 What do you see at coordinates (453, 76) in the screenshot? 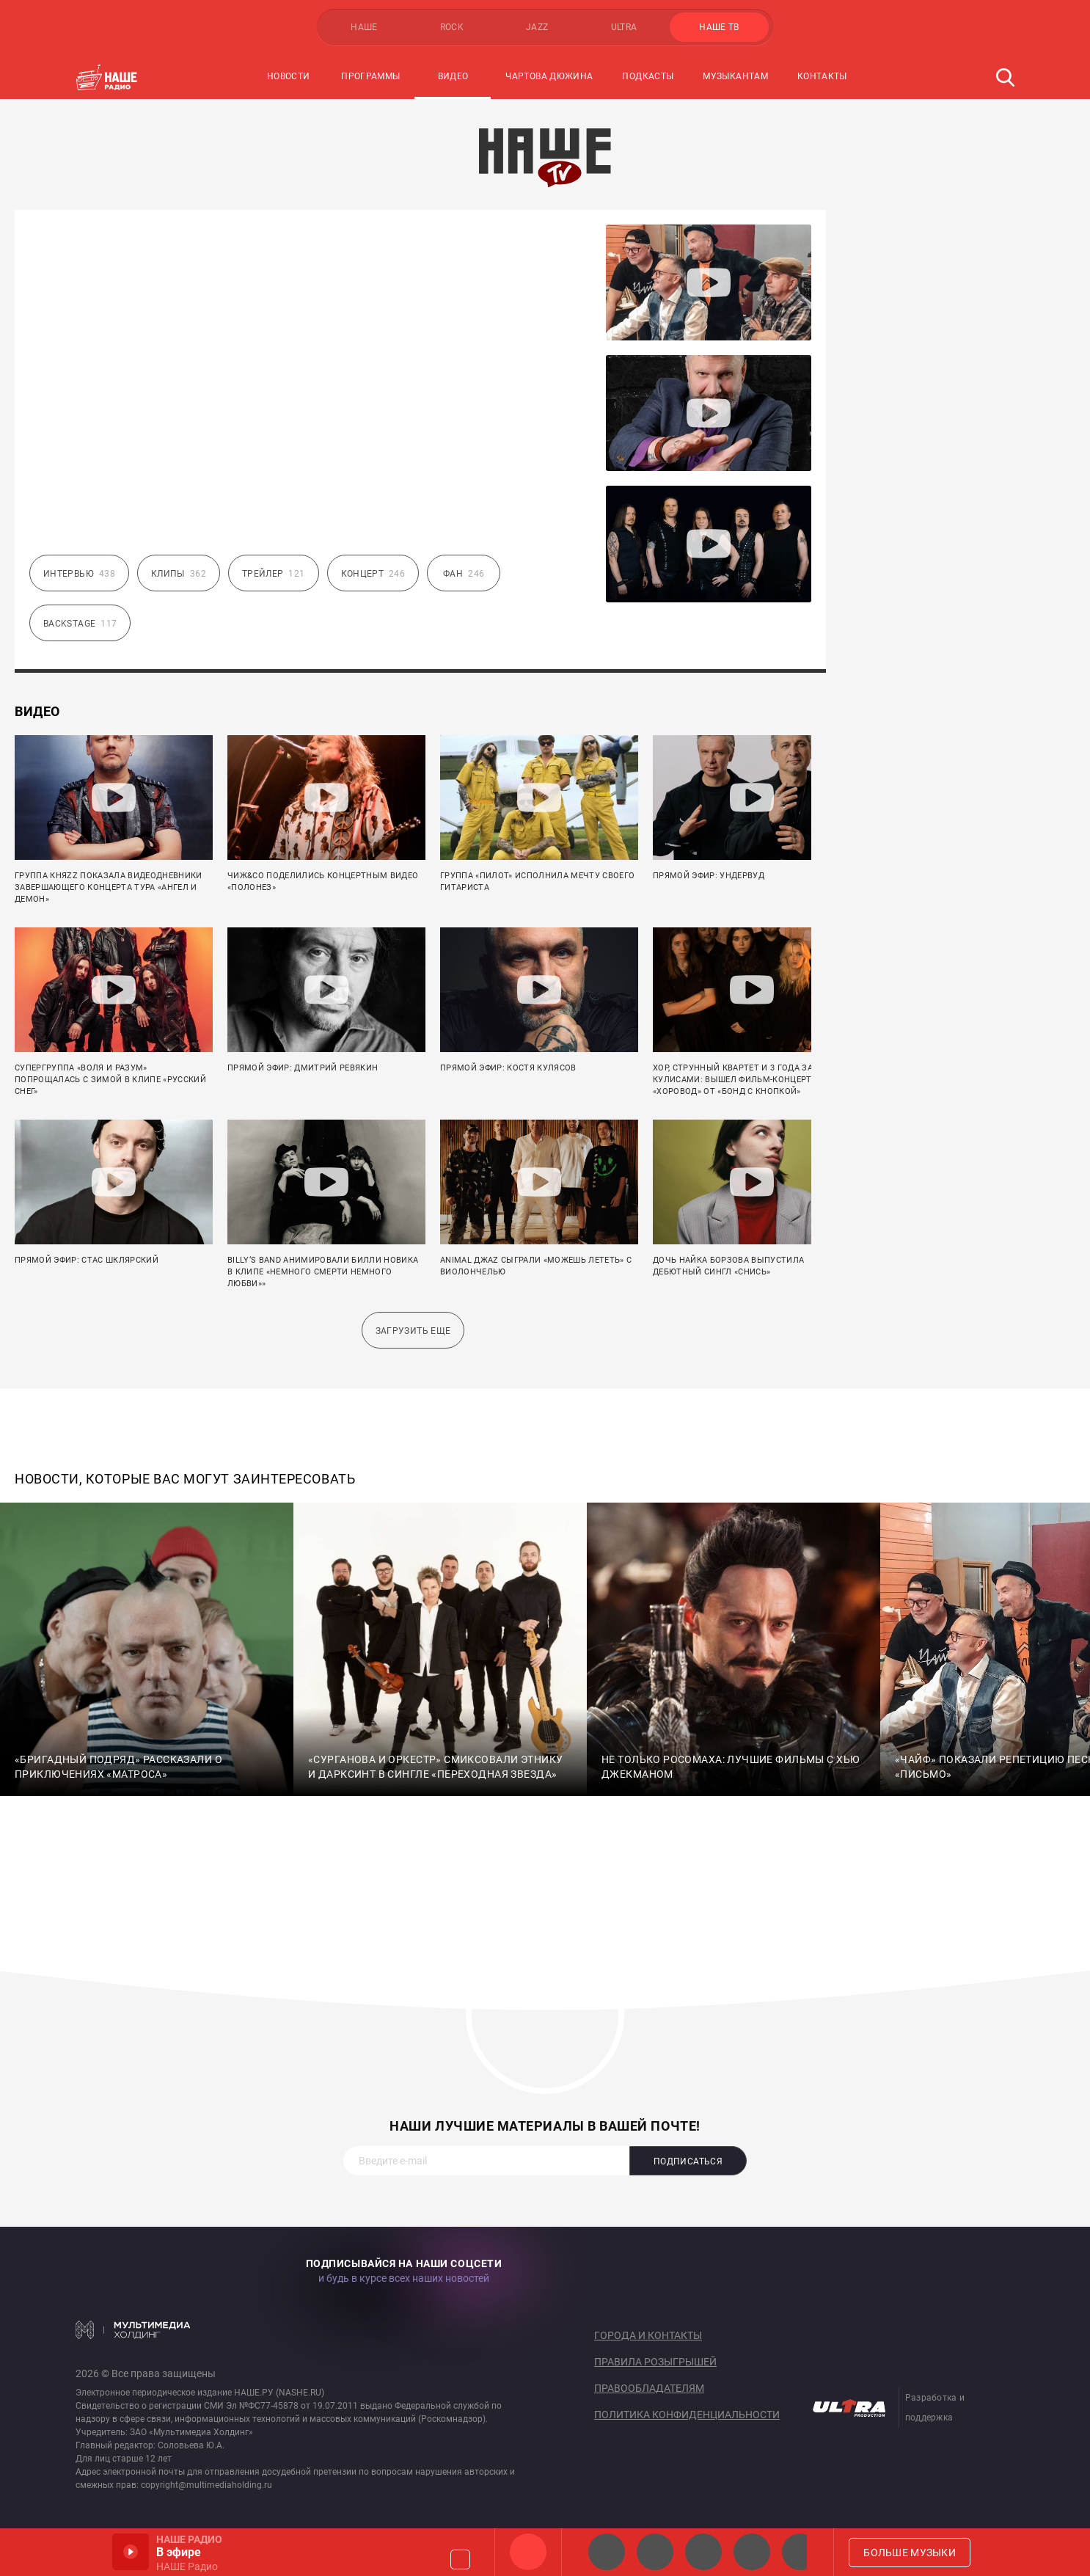
I see `Видео` at bounding box center [453, 76].